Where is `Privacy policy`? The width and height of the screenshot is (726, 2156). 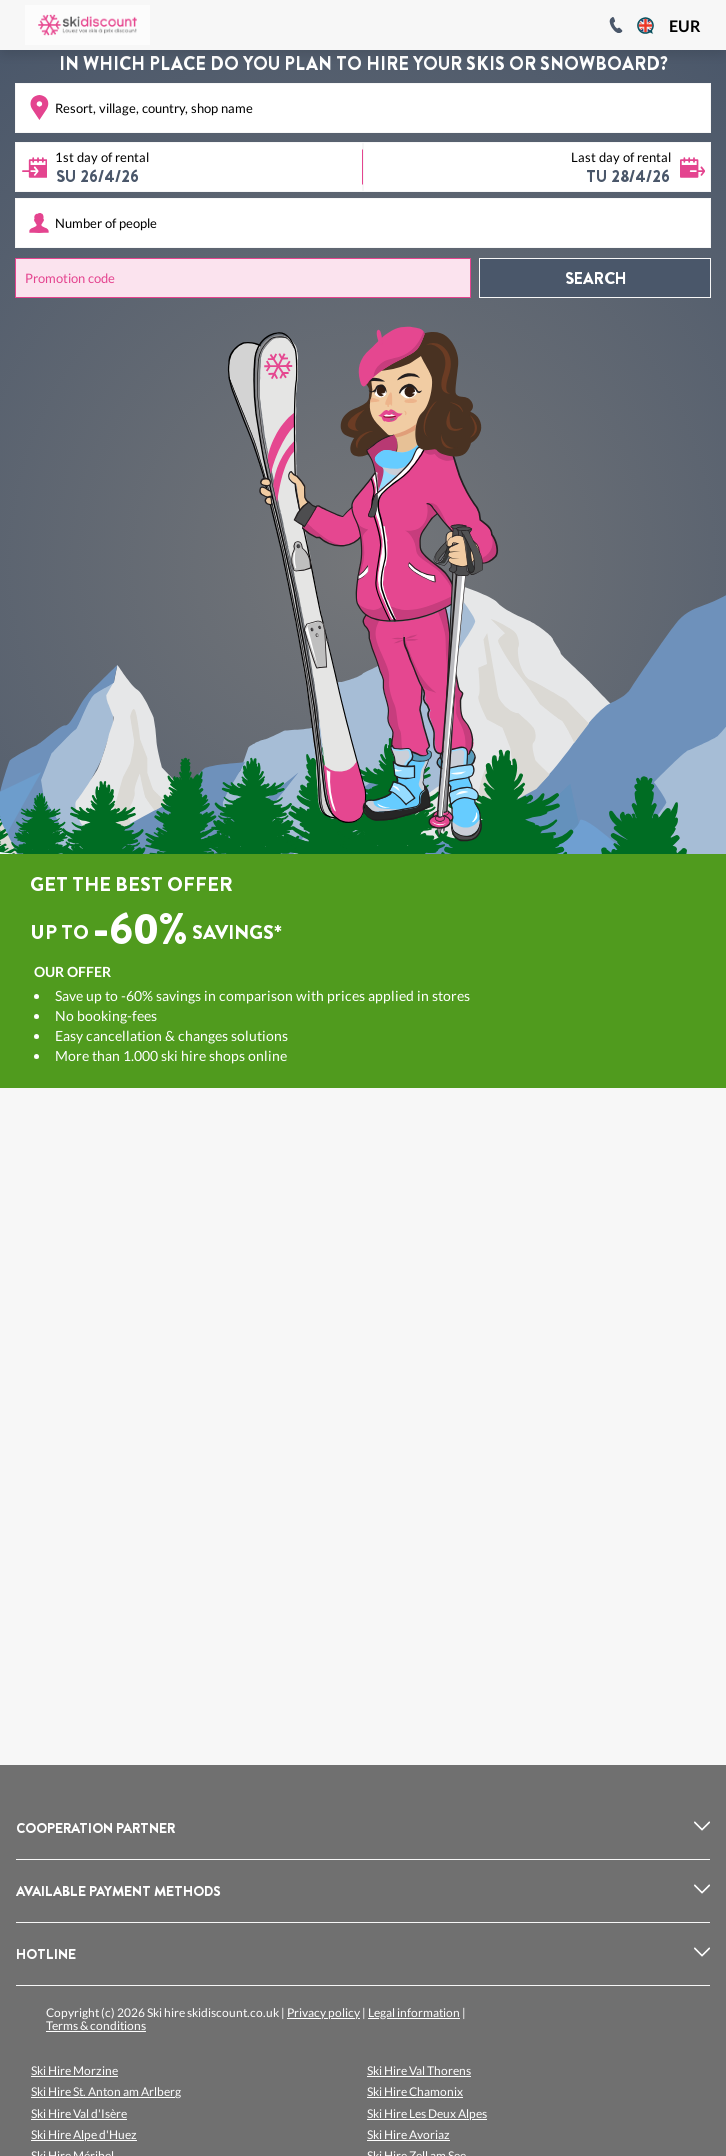
Privacy policy is located at coordinates (323, 2012).